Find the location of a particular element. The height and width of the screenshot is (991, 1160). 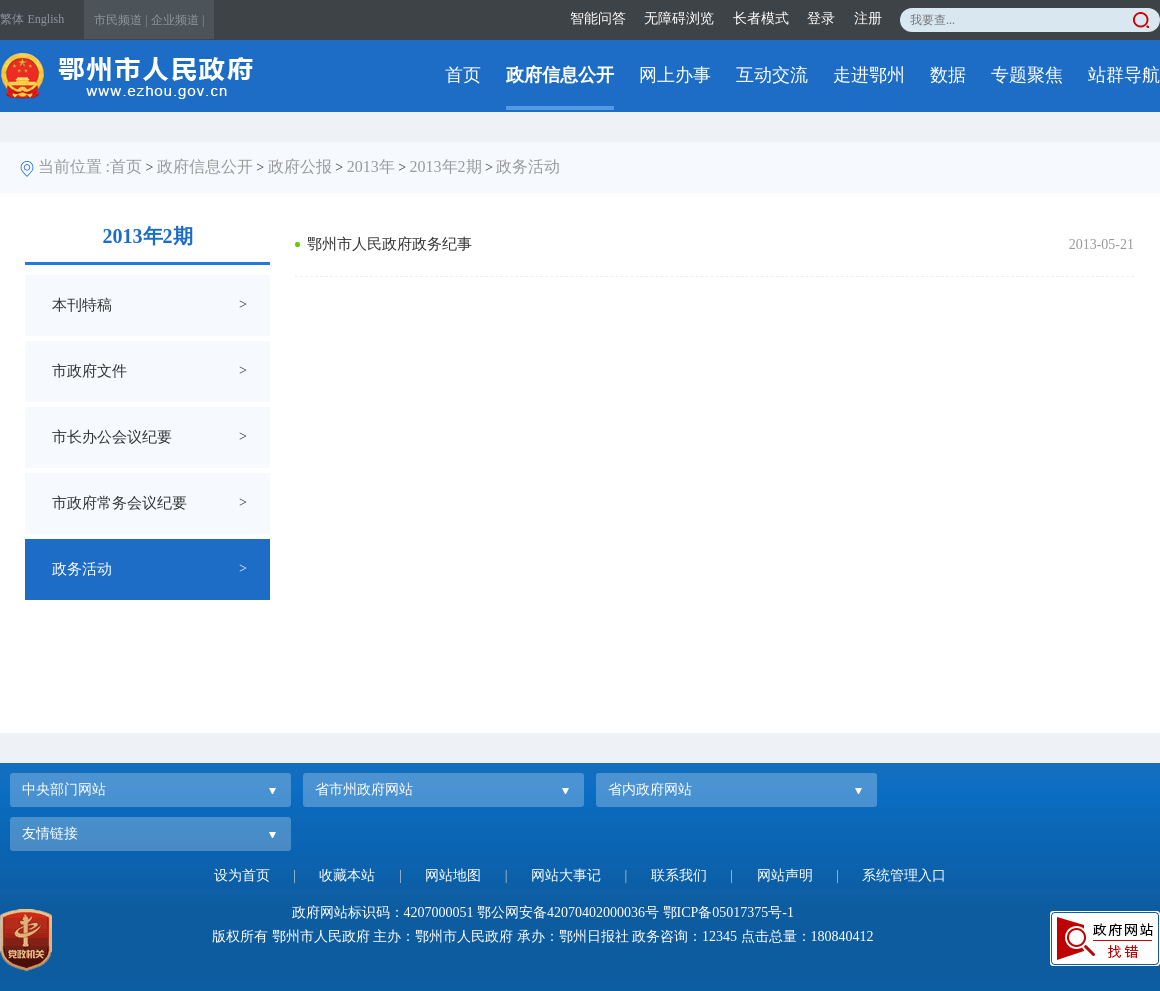

联系我们 is located at coordinates (679, 875).